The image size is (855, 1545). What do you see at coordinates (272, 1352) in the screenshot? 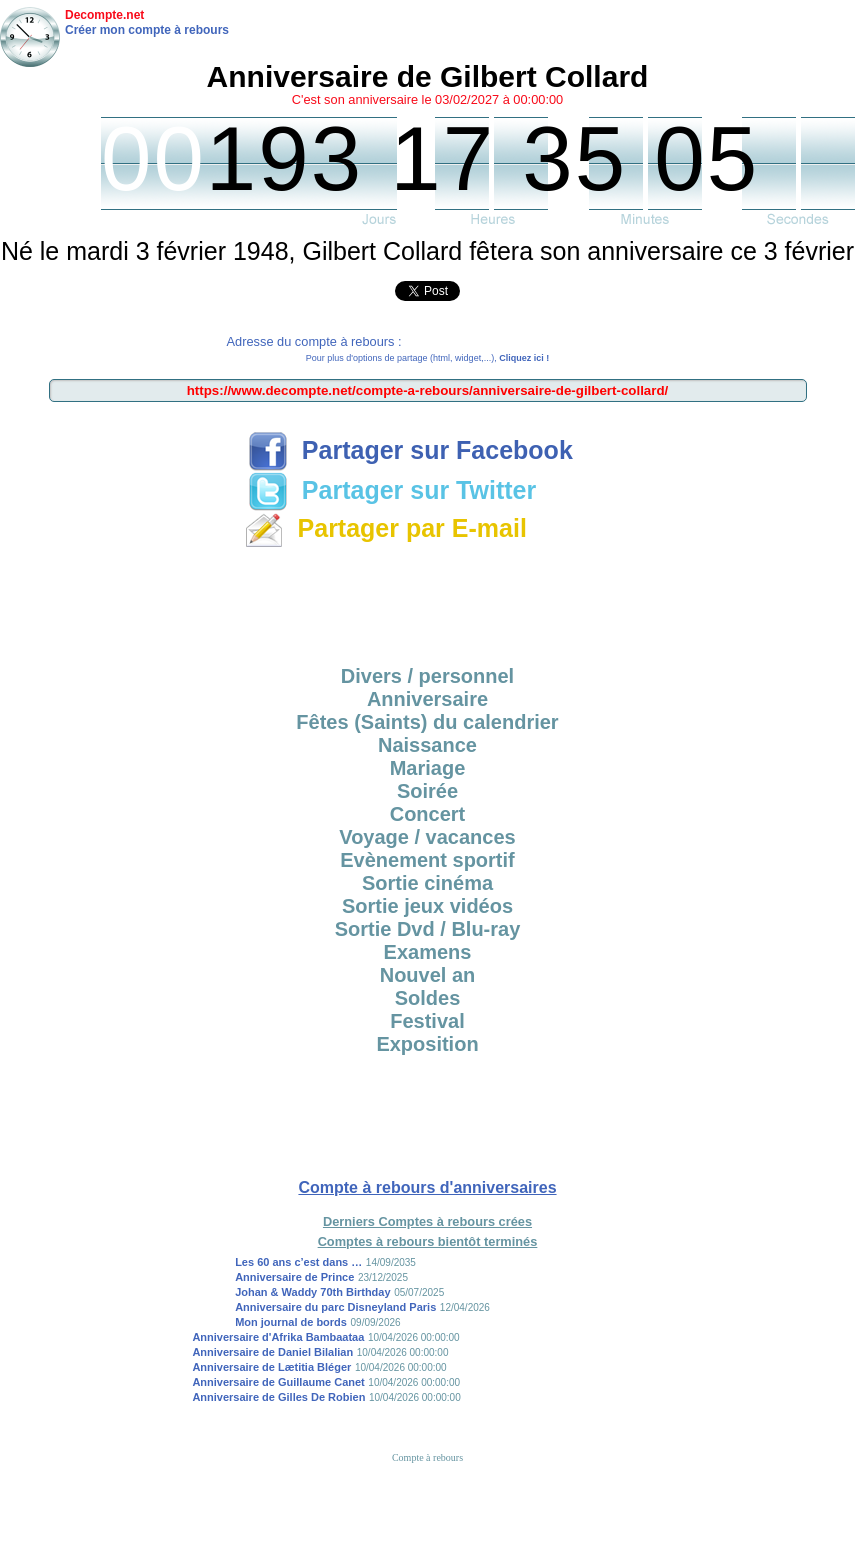
I see `Anniversaire de Daniel Bilalian` at bounding box center [272, 1352].